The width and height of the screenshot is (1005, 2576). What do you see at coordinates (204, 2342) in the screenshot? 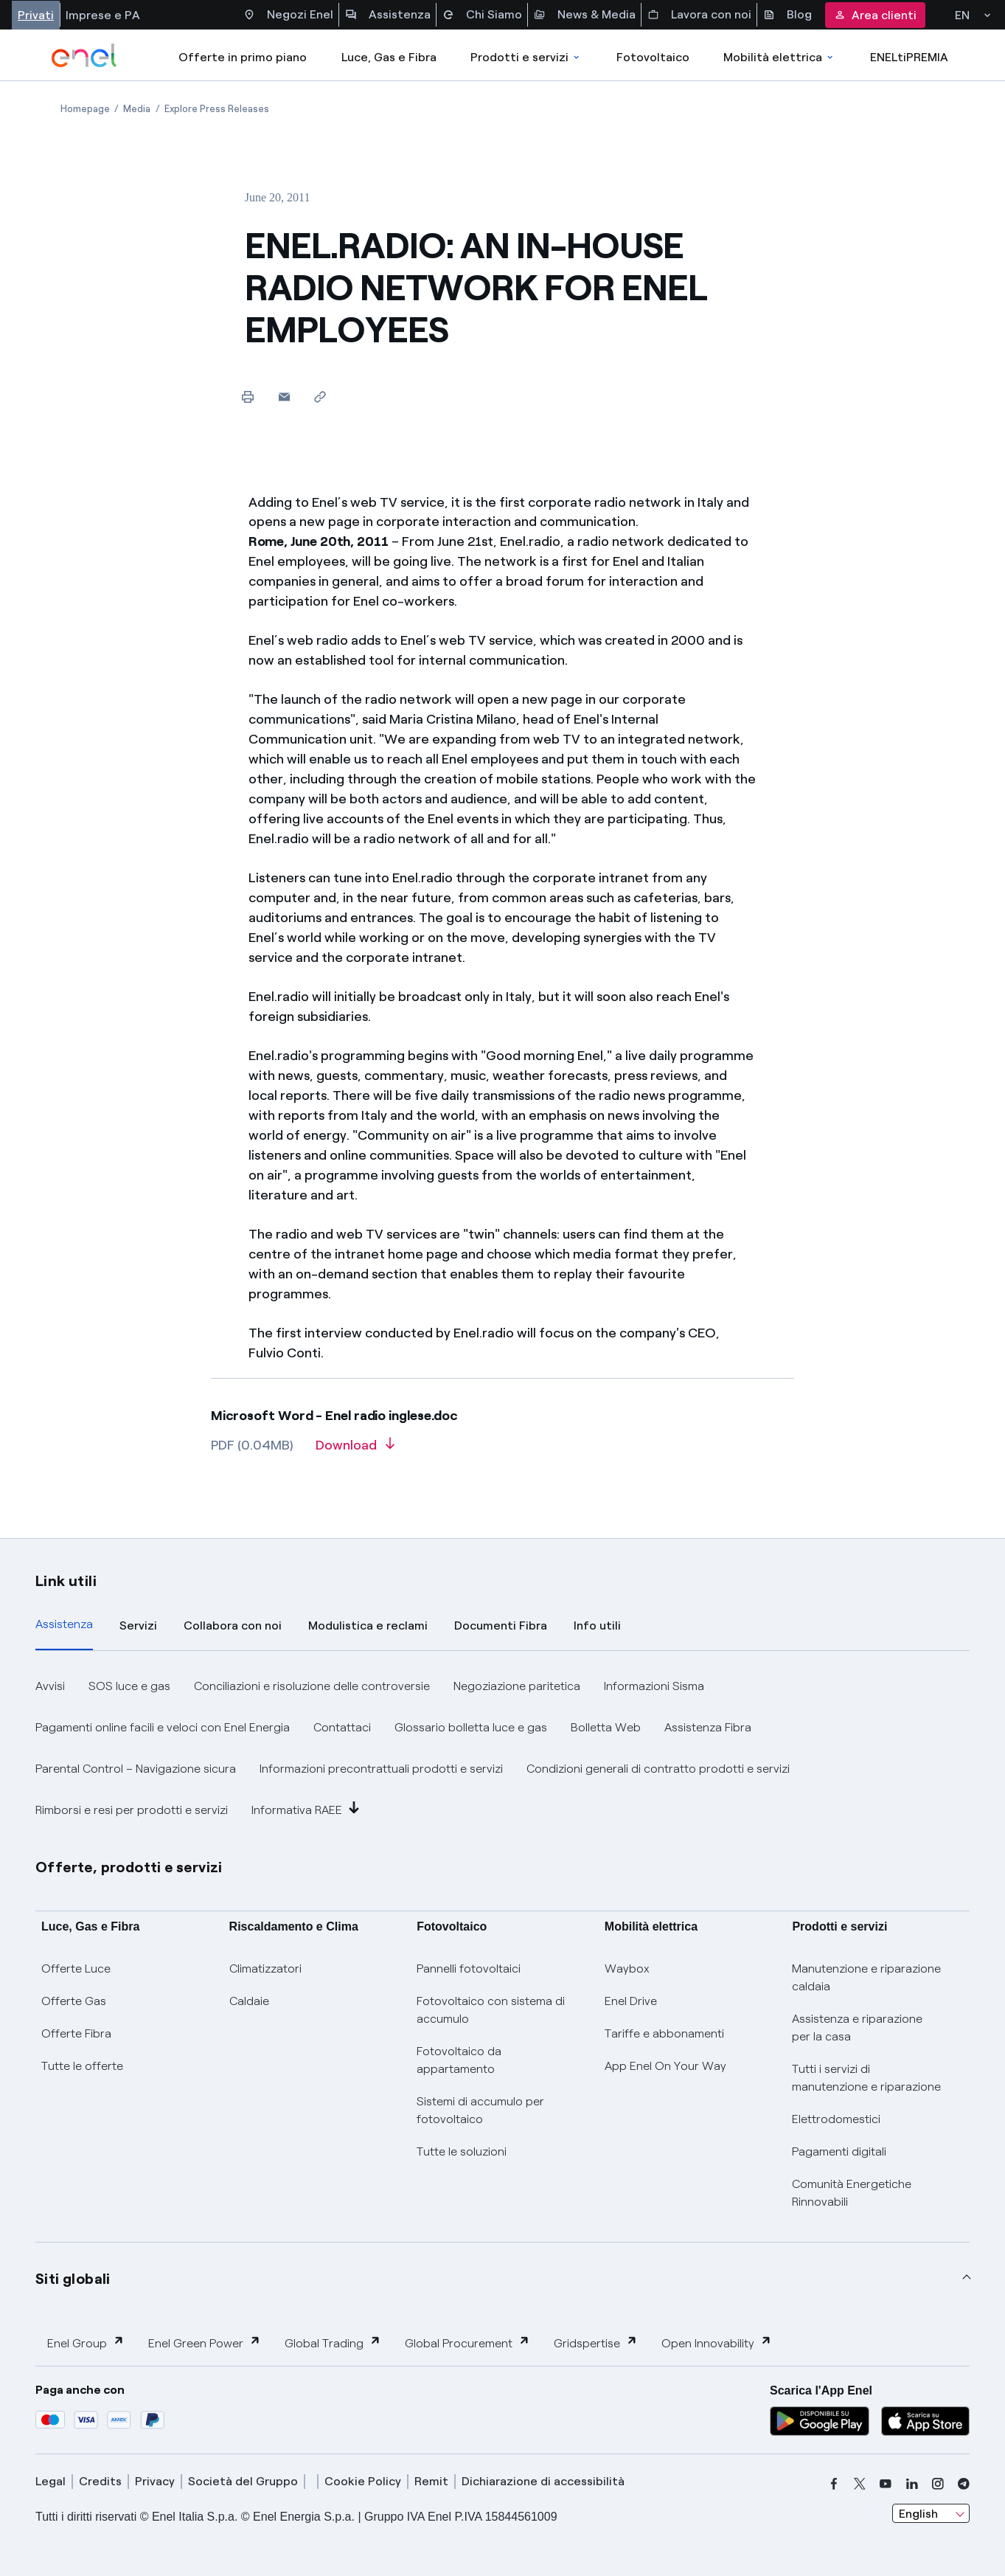
I see `Enel Green Power [button]` at bounding box center [204, 2342].